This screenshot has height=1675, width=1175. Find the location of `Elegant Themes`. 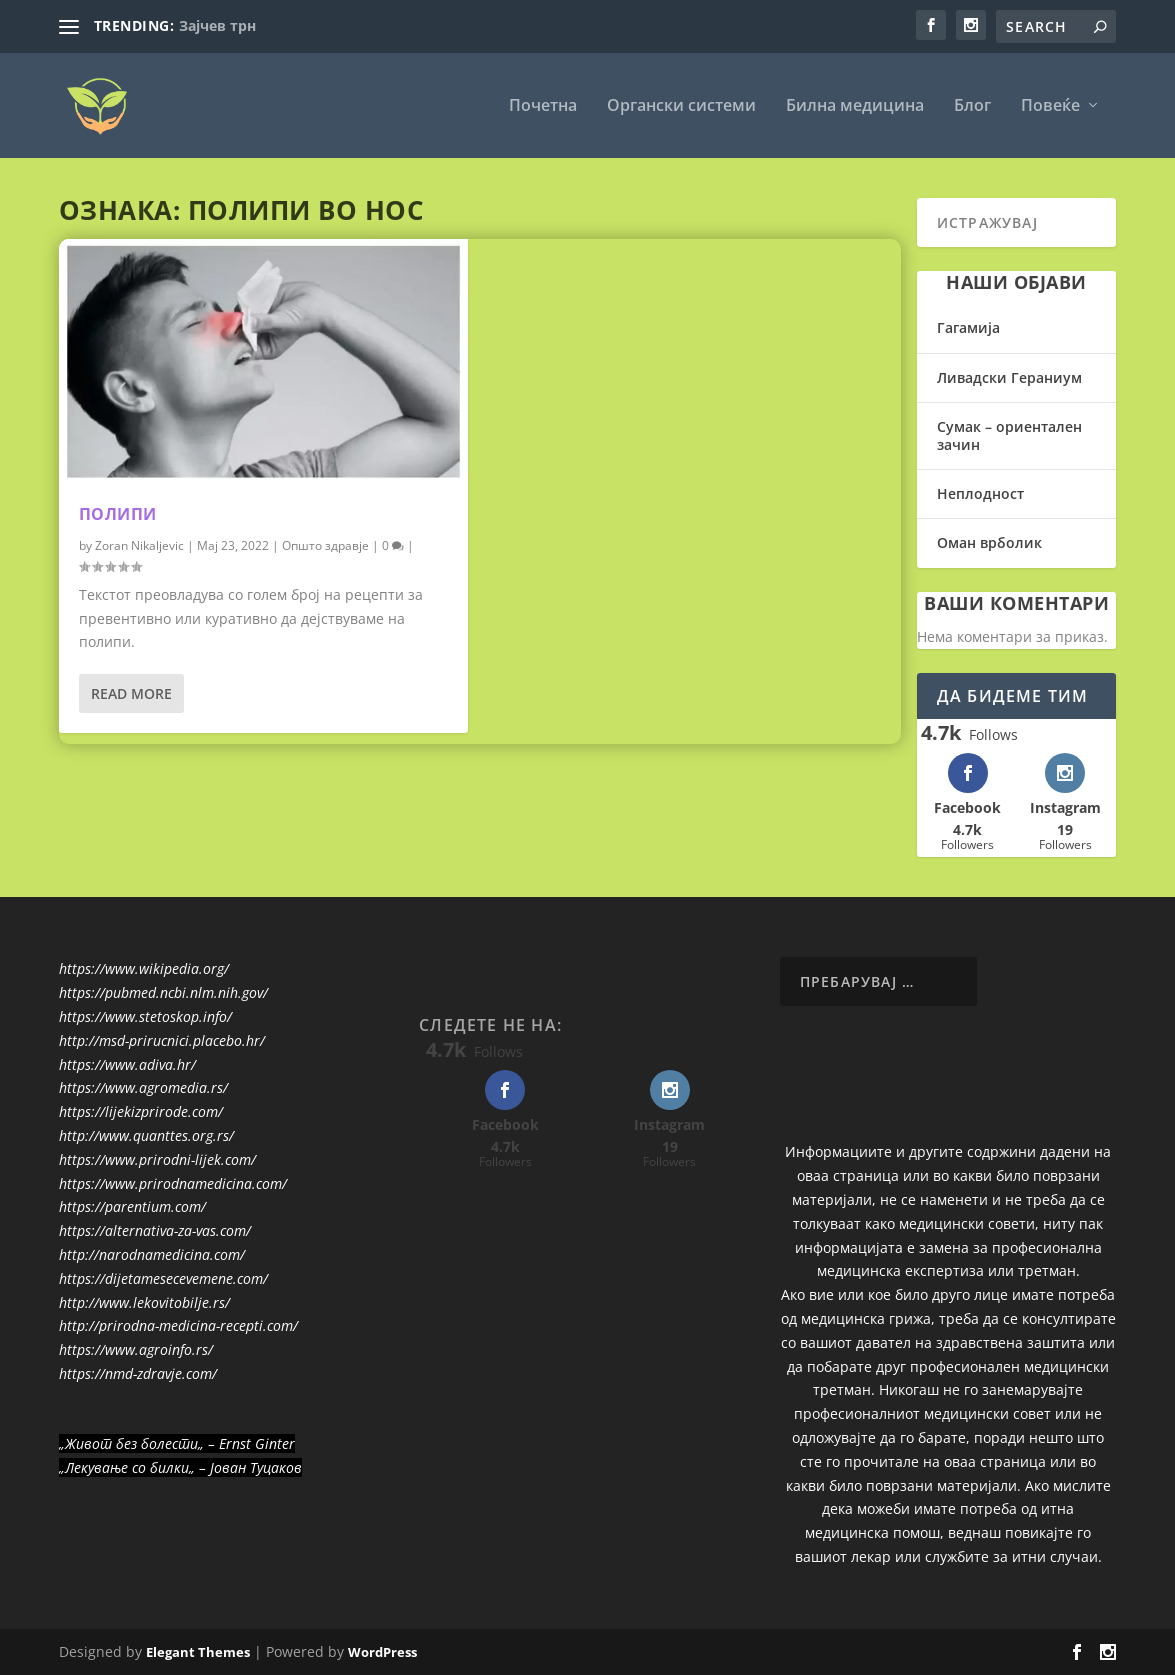

Elegant Themes is located at coordinates (198, 1652).